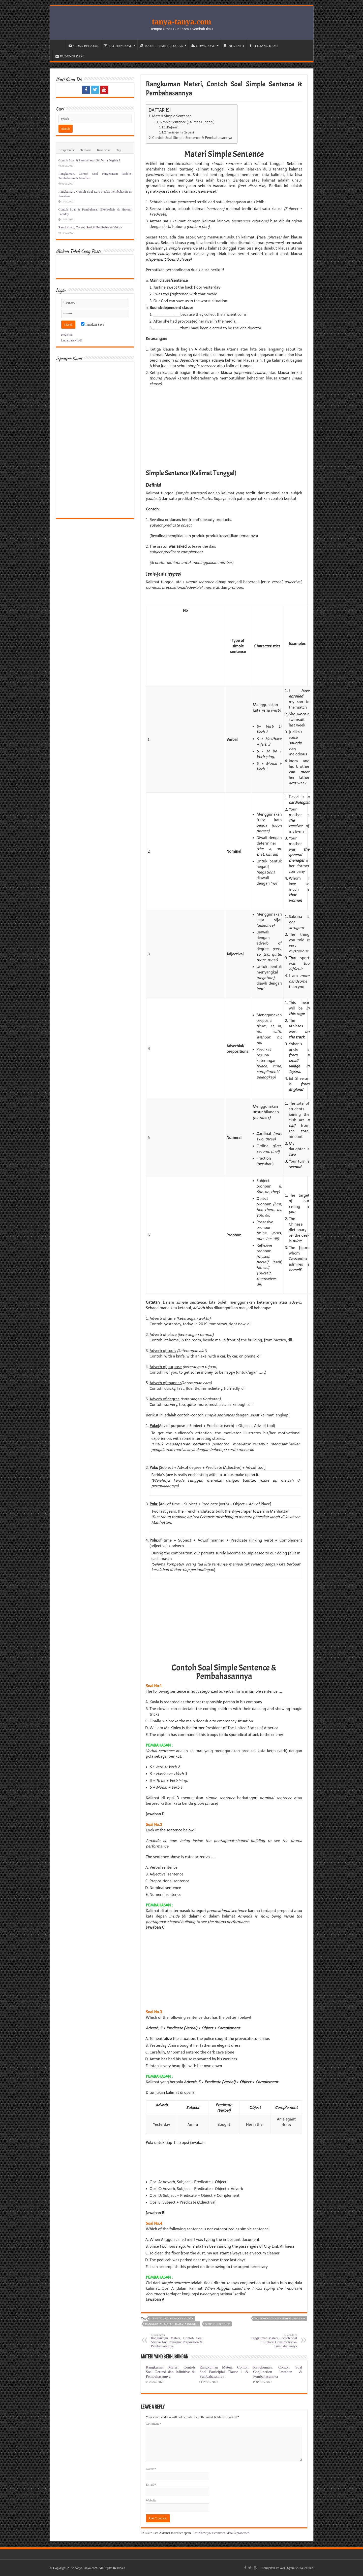  Describe the element at coordinates (273, 2568) in the screenshot. I see `Kebijakan Privasi` at that location.